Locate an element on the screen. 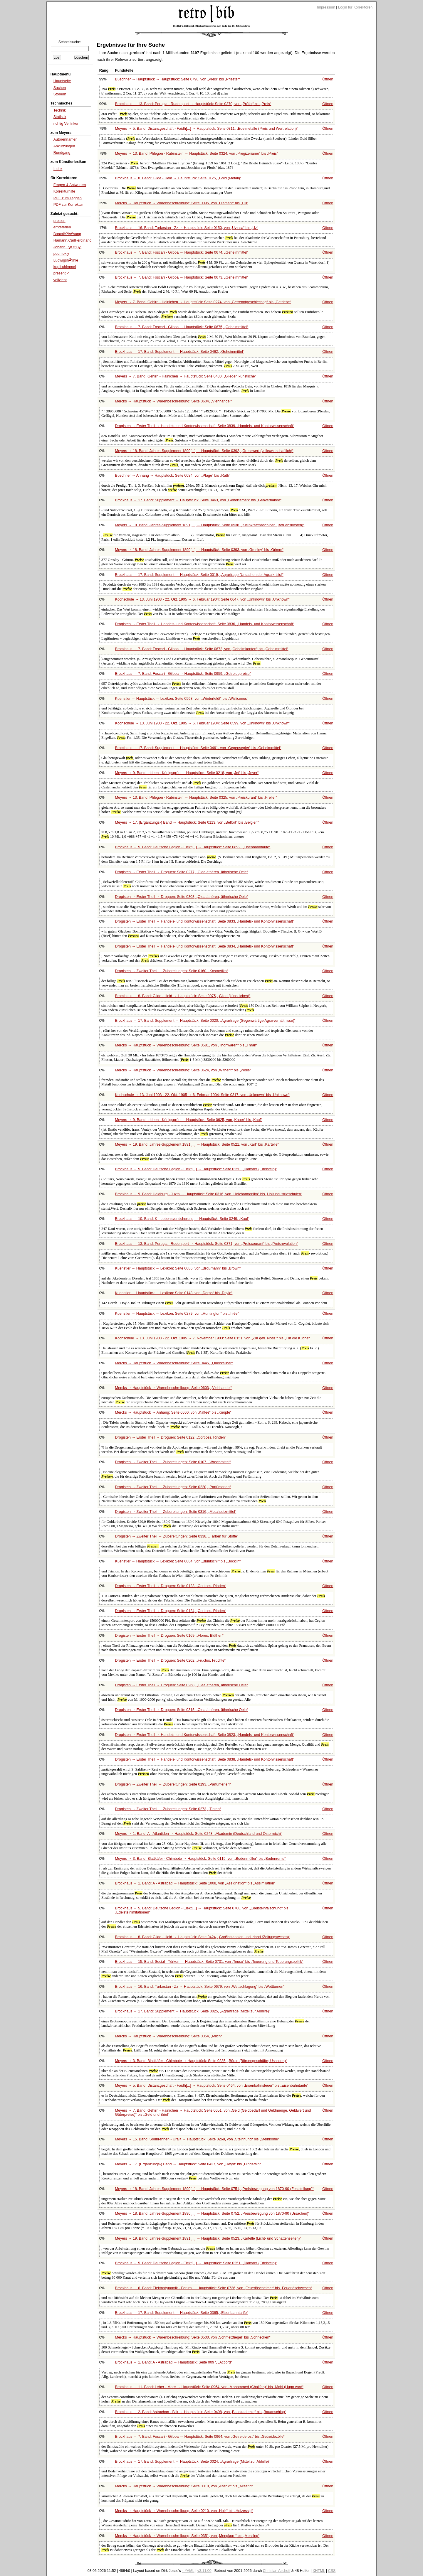 Image resolution: width=423 pixels, height=2576 pixels. Brockhaus → 7. Band: Foscari - Gilboa → Hauptstück: Seite 0959, is located at coordinates (183, 674).